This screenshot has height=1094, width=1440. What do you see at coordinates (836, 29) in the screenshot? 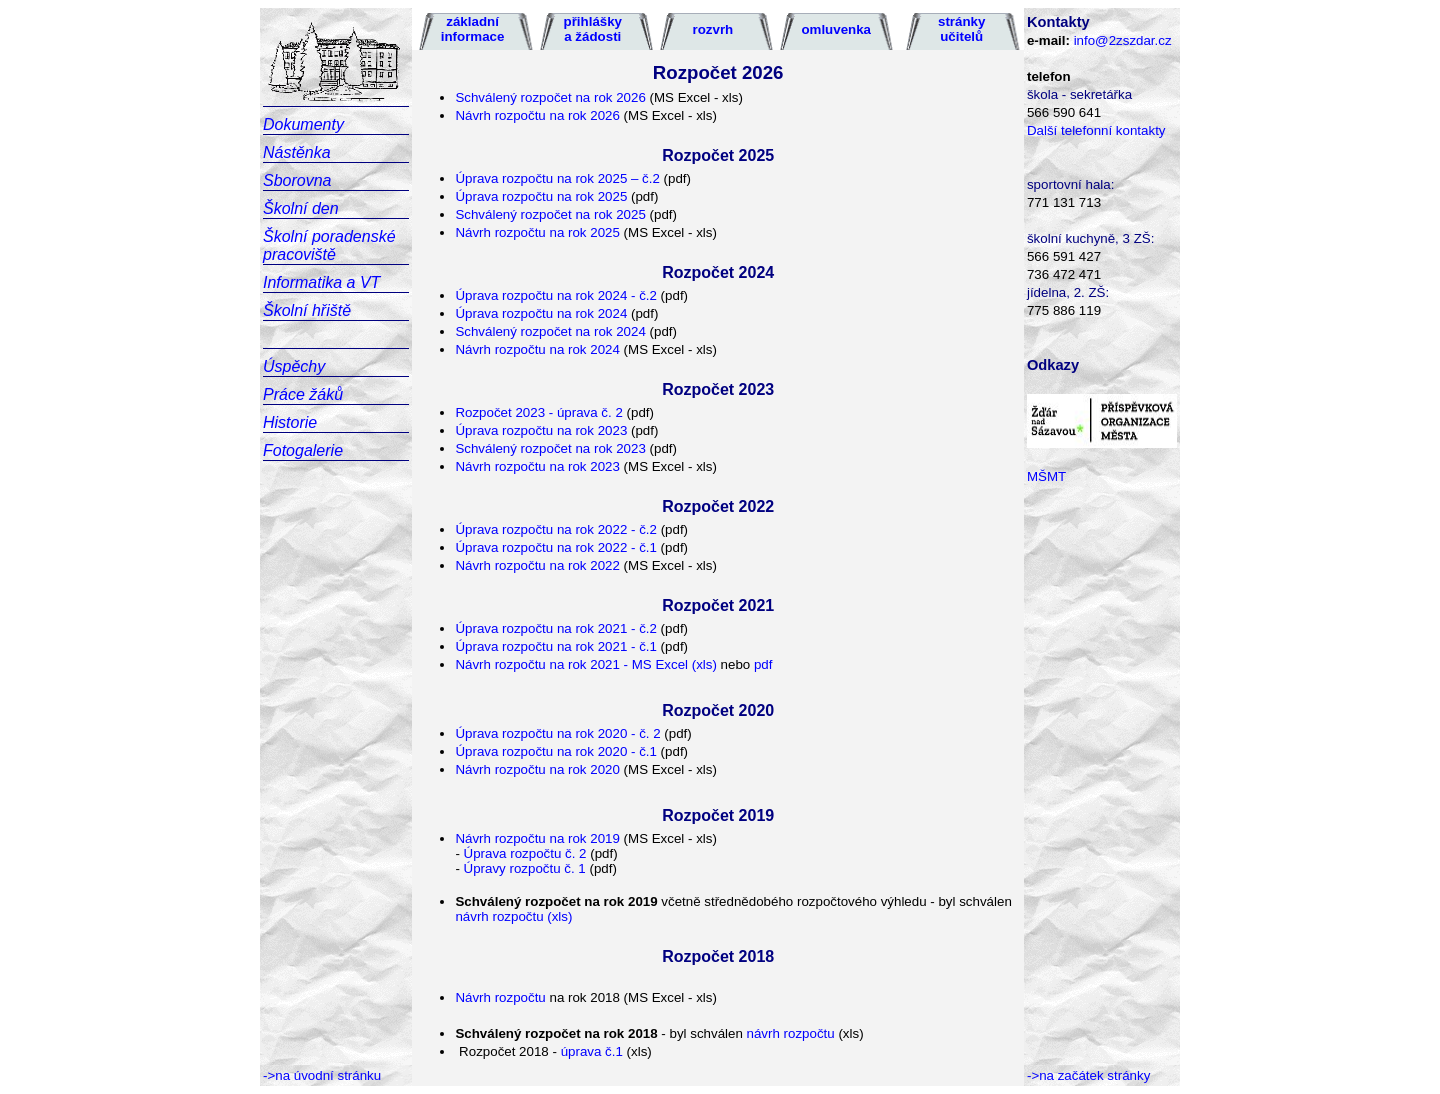
I see `omluvenka` at bounding box center [836, 29].